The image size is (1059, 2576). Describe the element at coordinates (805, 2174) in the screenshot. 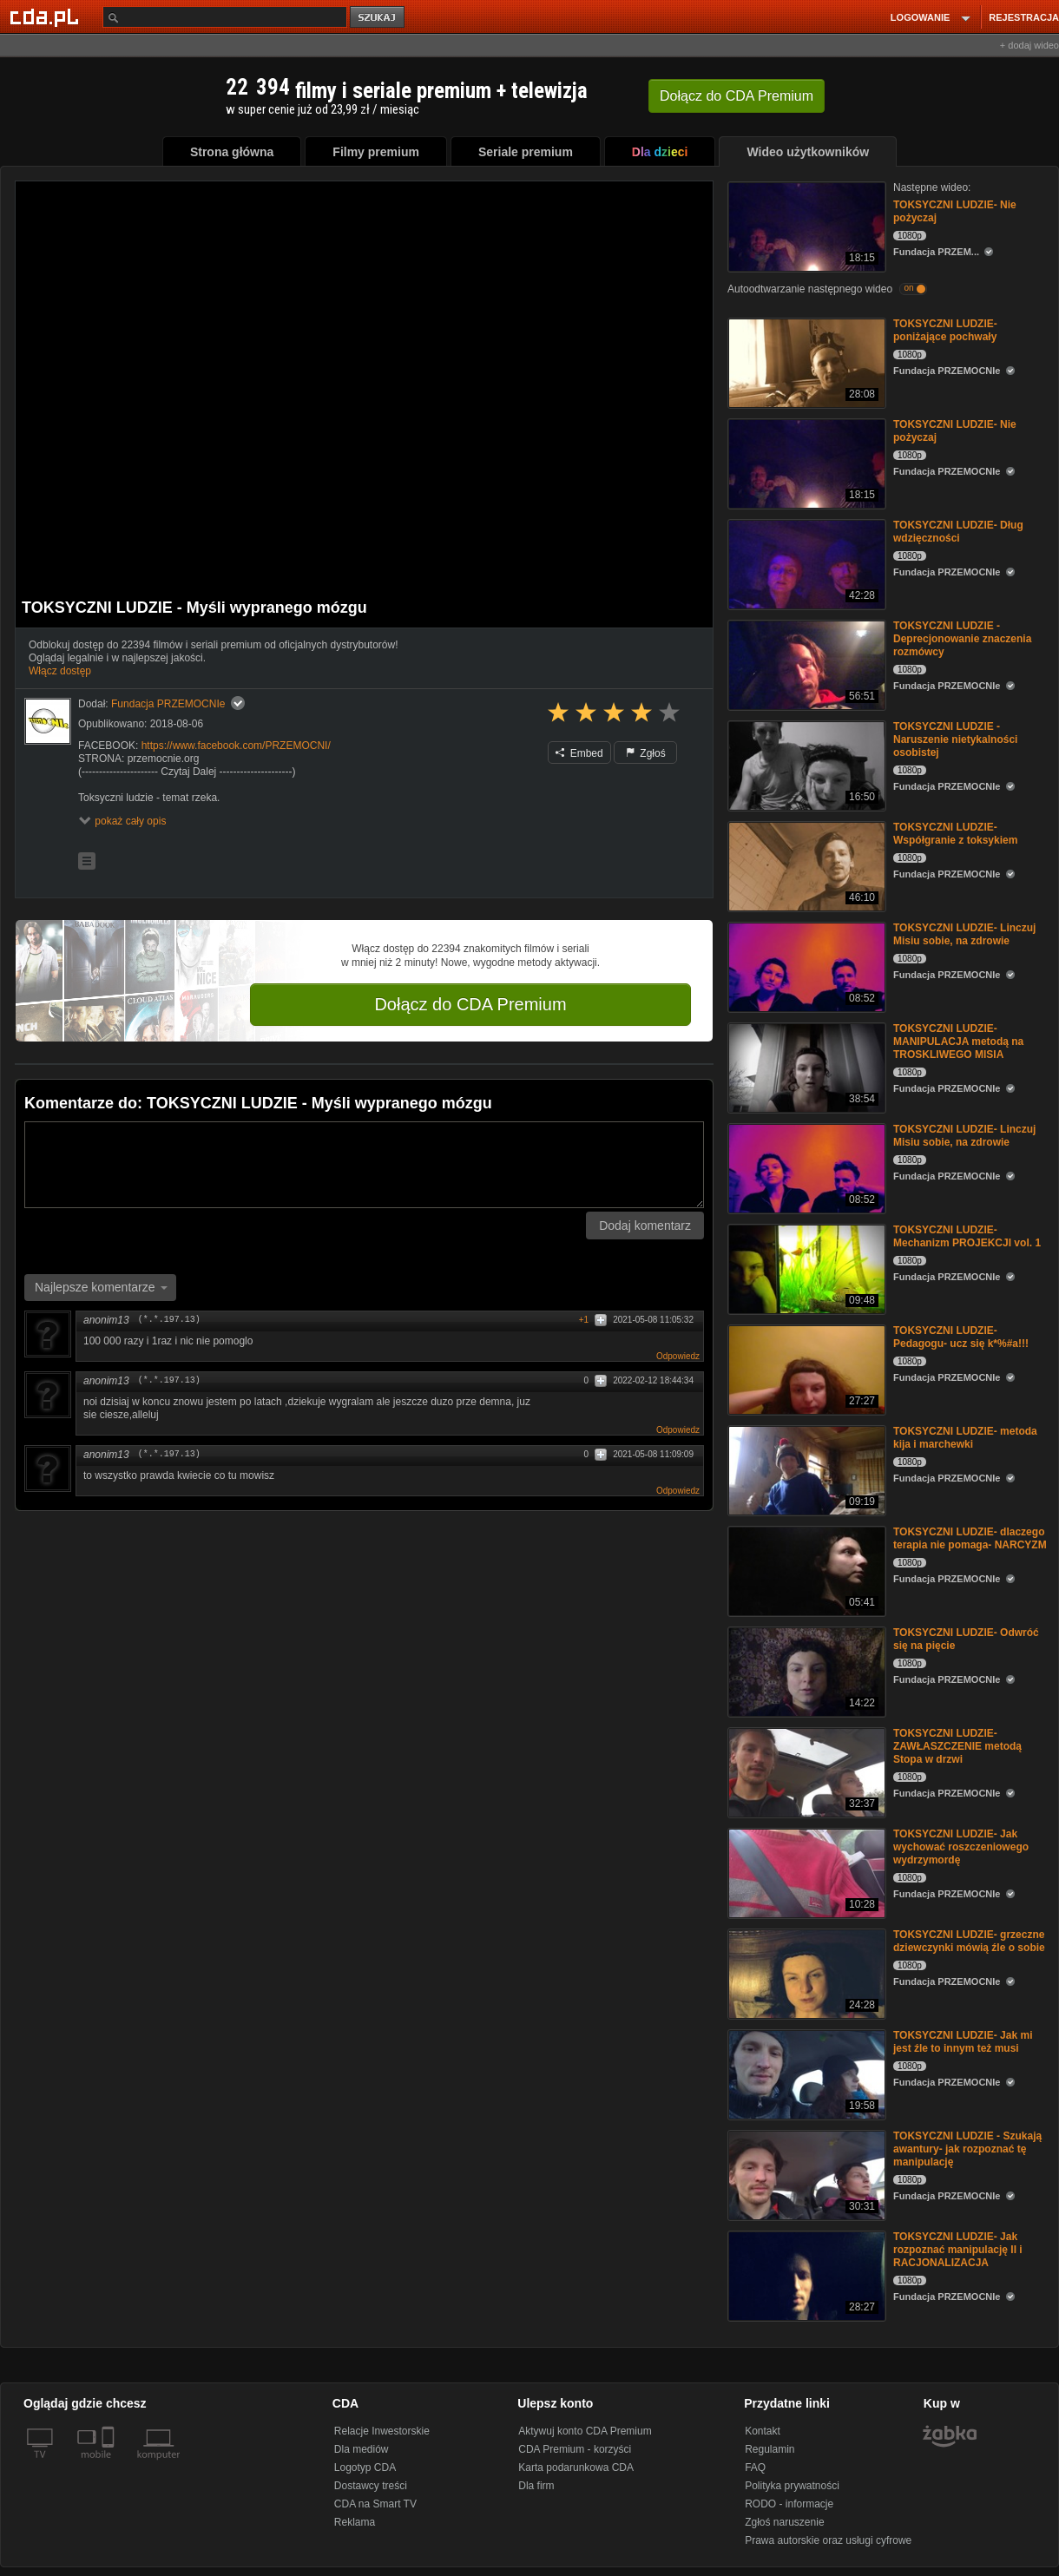

I see `[TOKSYCZNI LUDZIE - Szukają awantury- jak rozpoznać tę manipulację]` at that location.